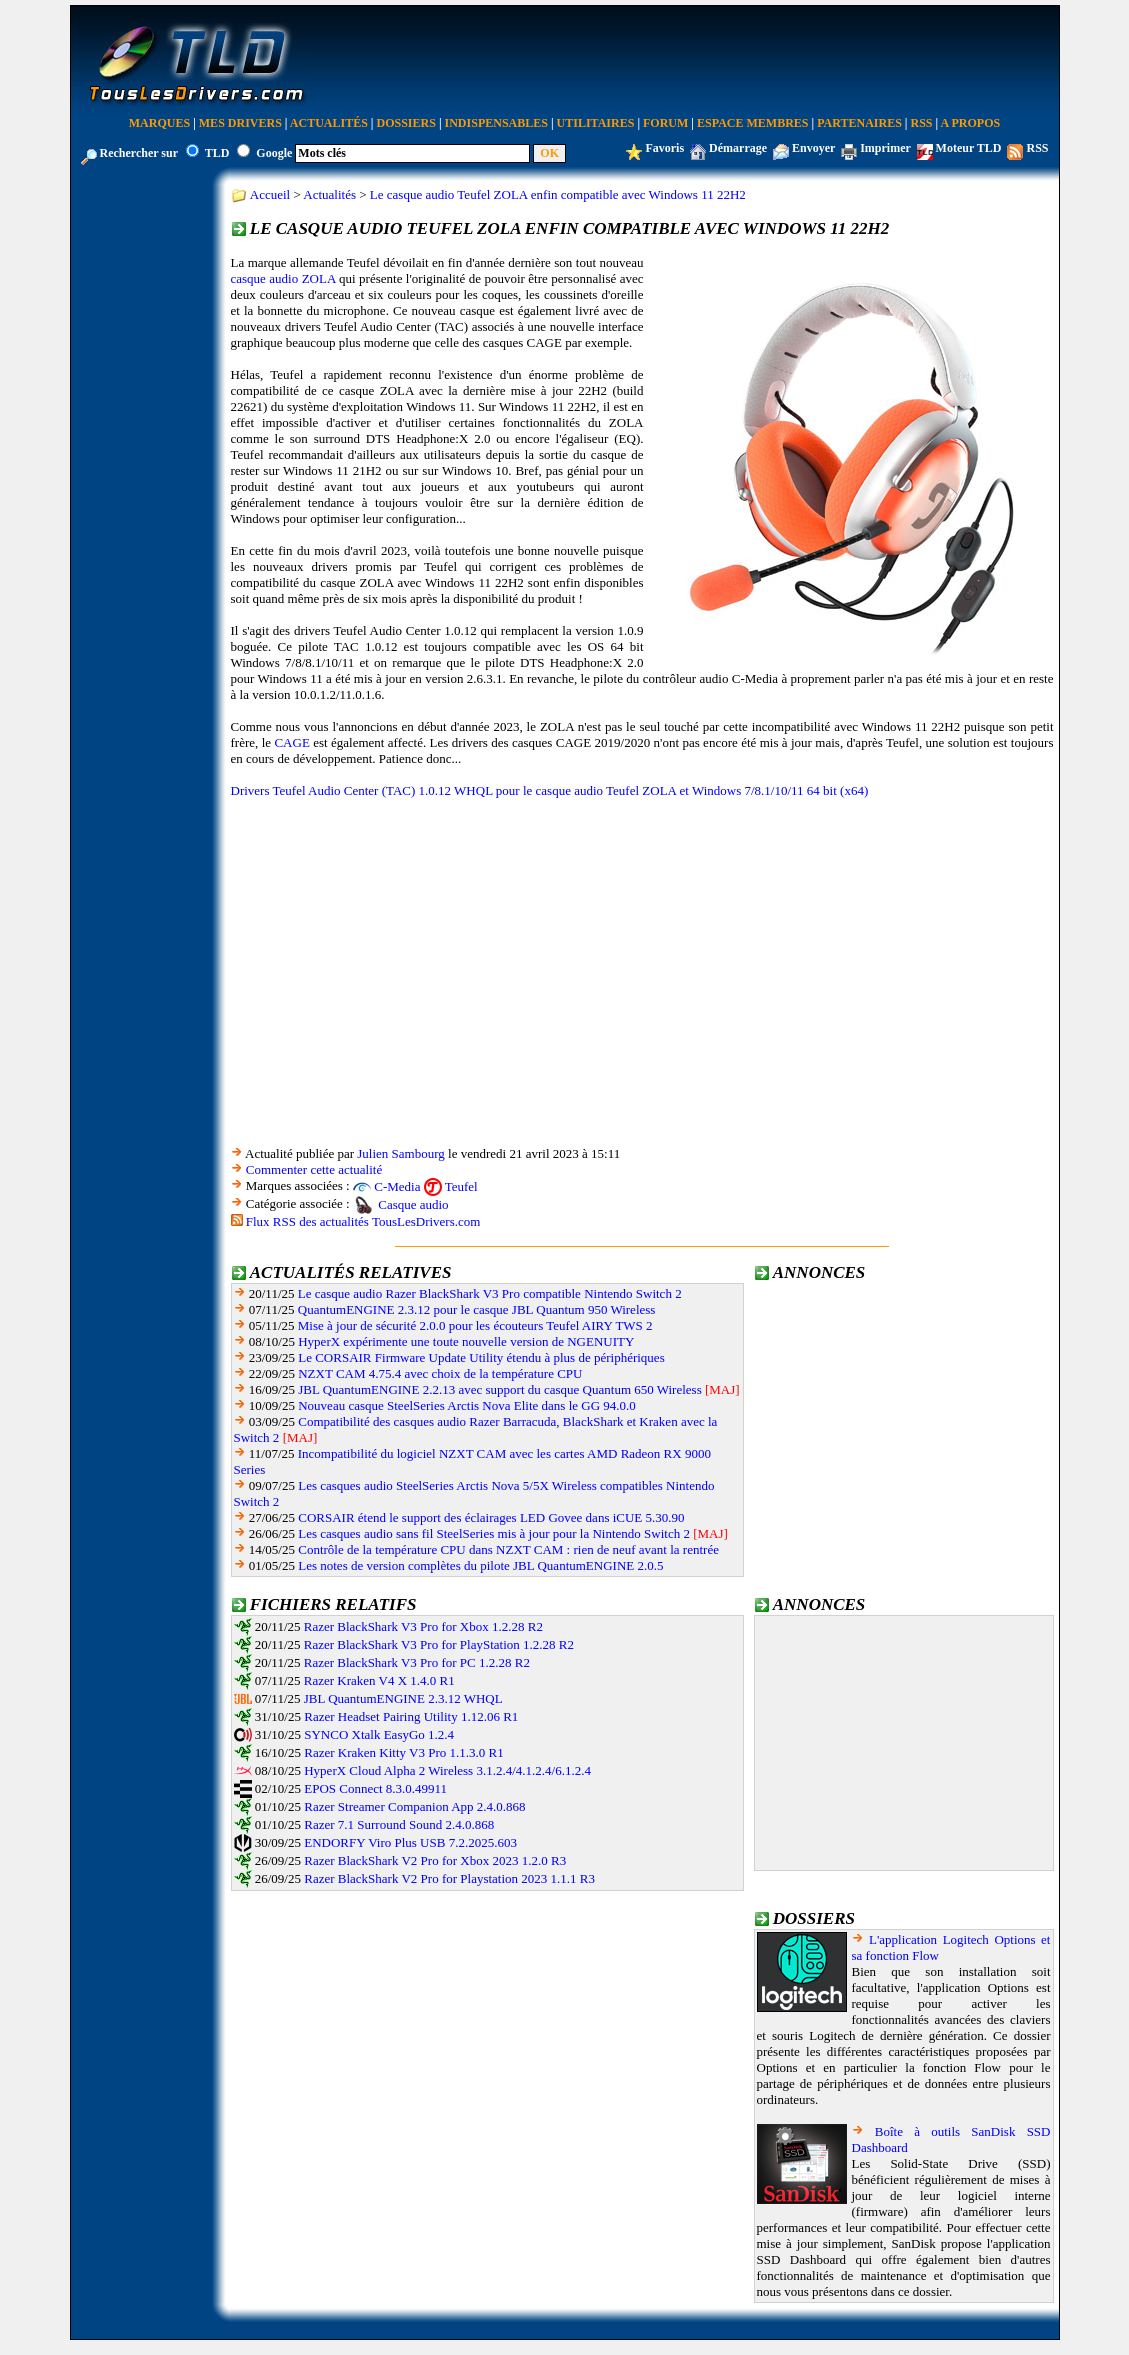 The width and height of the screenshot is (1129, 2355). I want to click on SYNCO Xtalk EasyGo 1.2.4, so click(379, 1734).